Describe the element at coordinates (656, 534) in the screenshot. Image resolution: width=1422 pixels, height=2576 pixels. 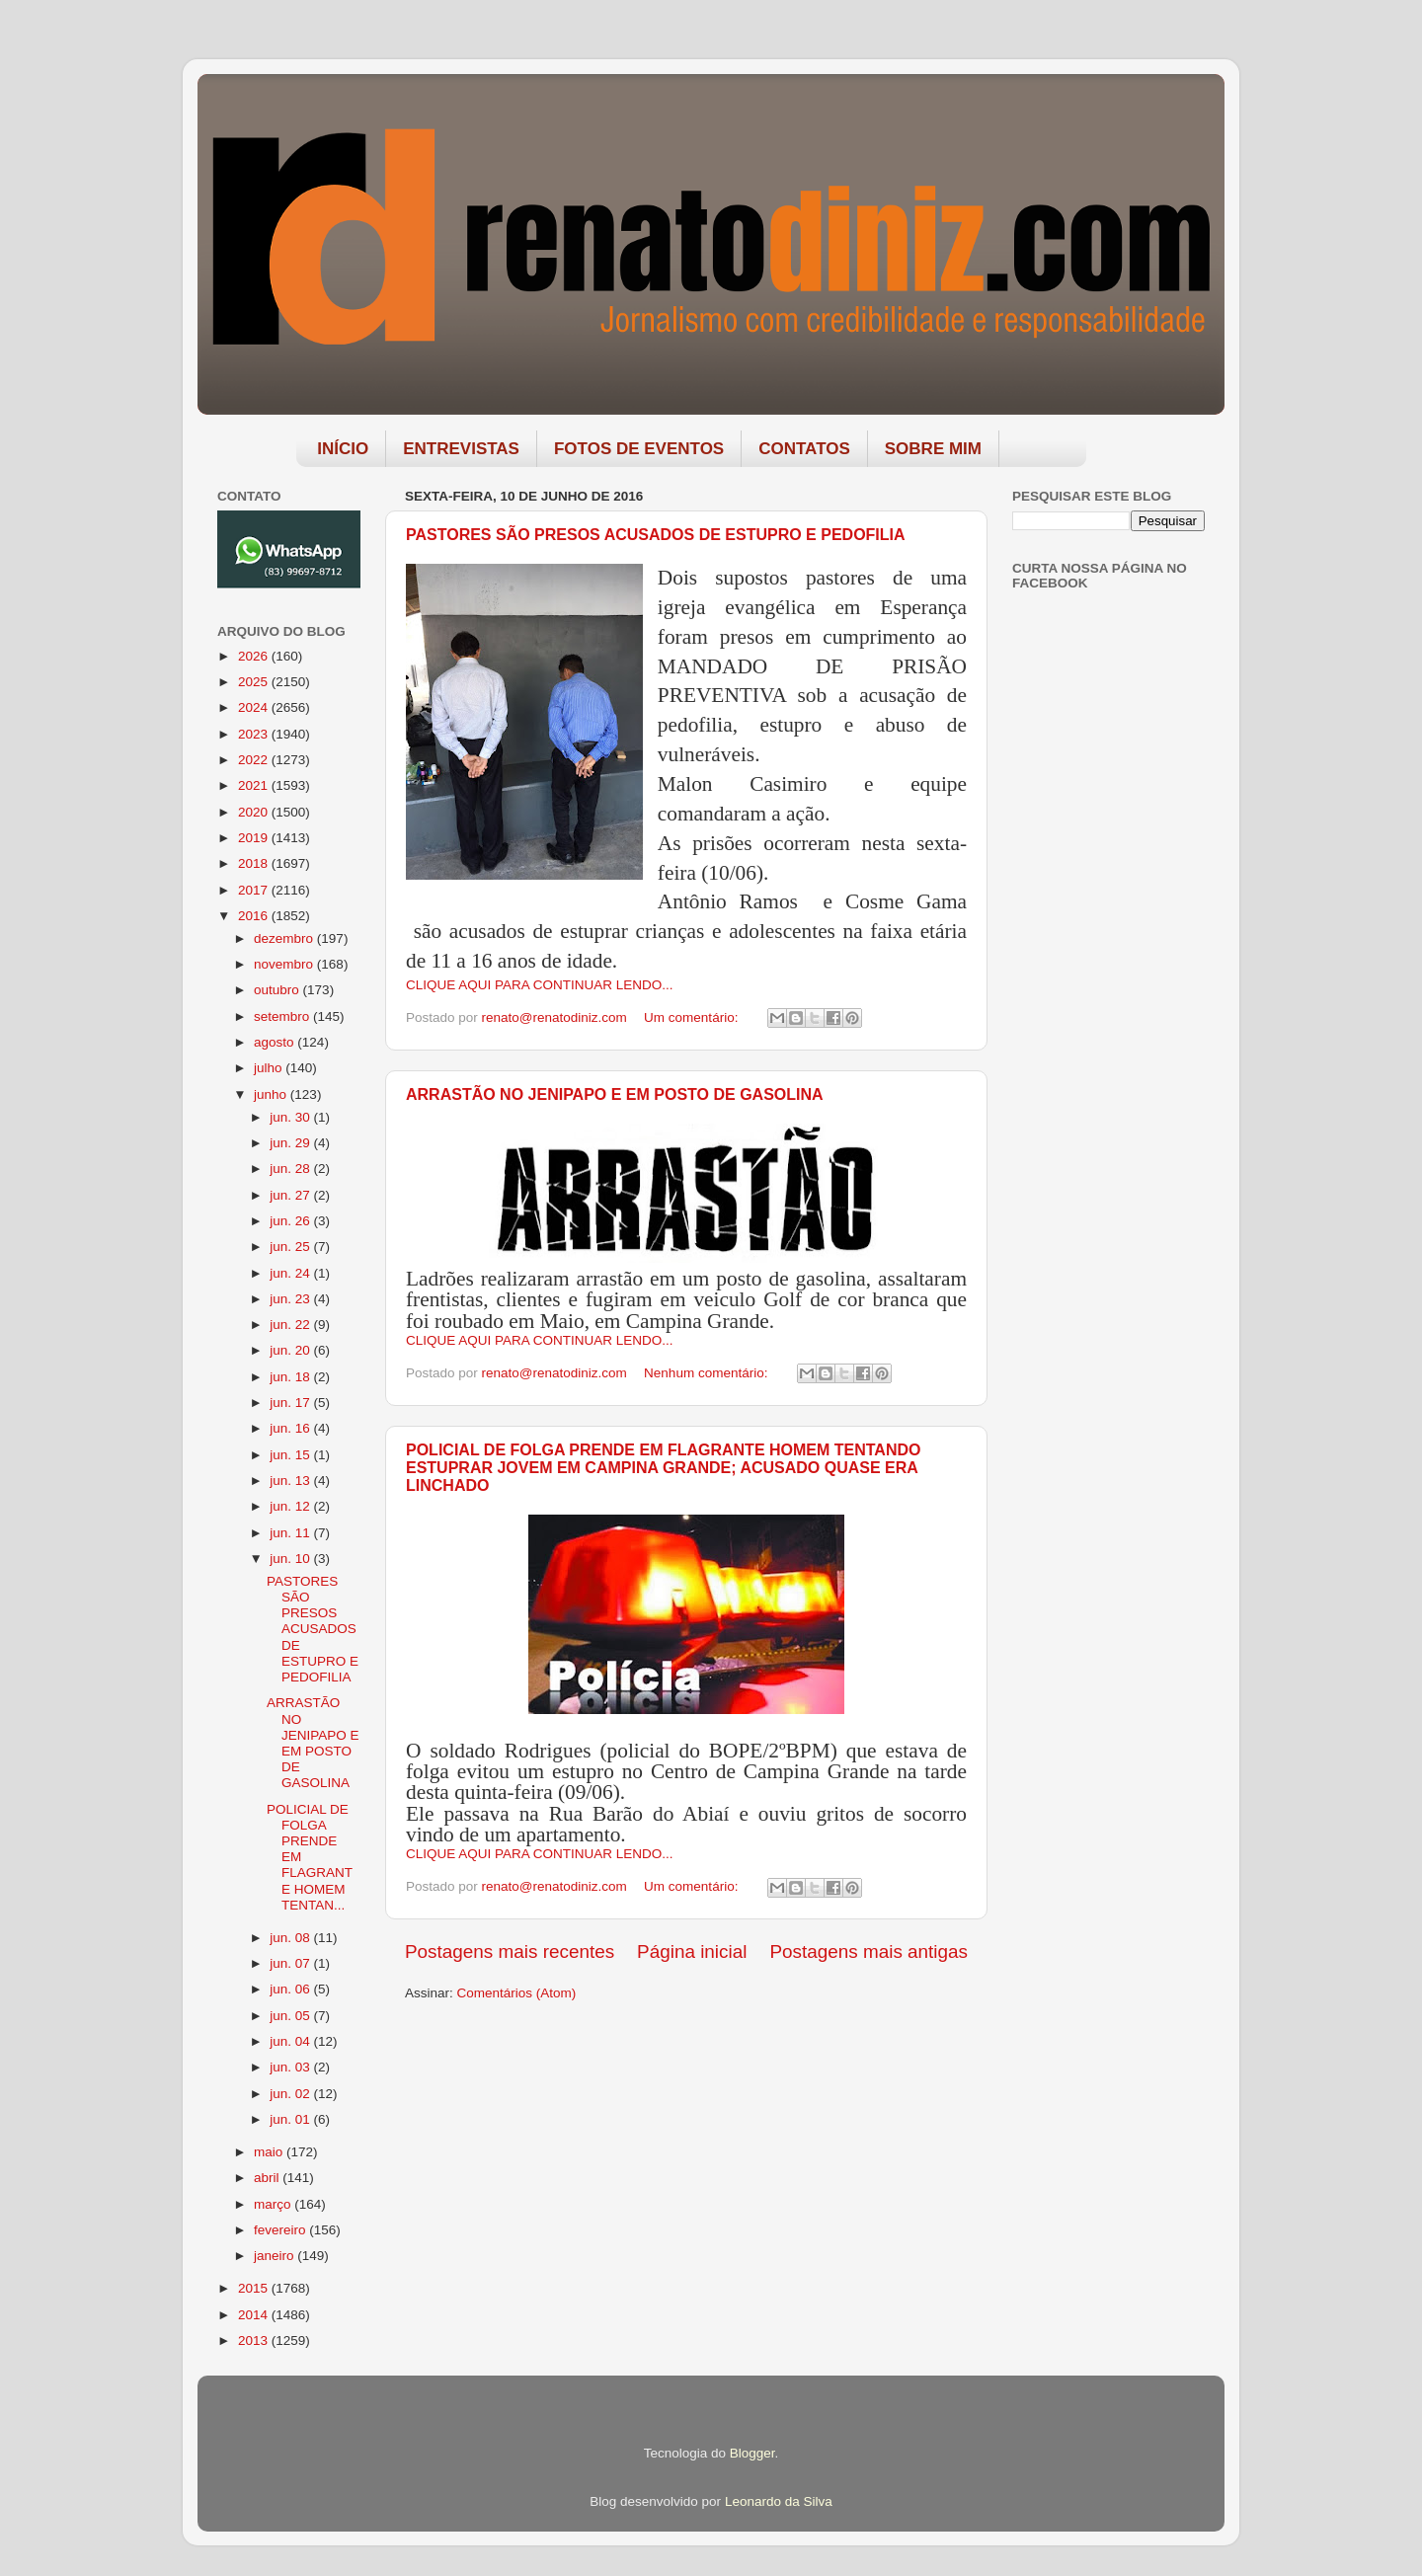
I see `PASTORES SÃO PRESOS ACUSADOS DE ESTUPRO E PEDOFILIA` at that location.